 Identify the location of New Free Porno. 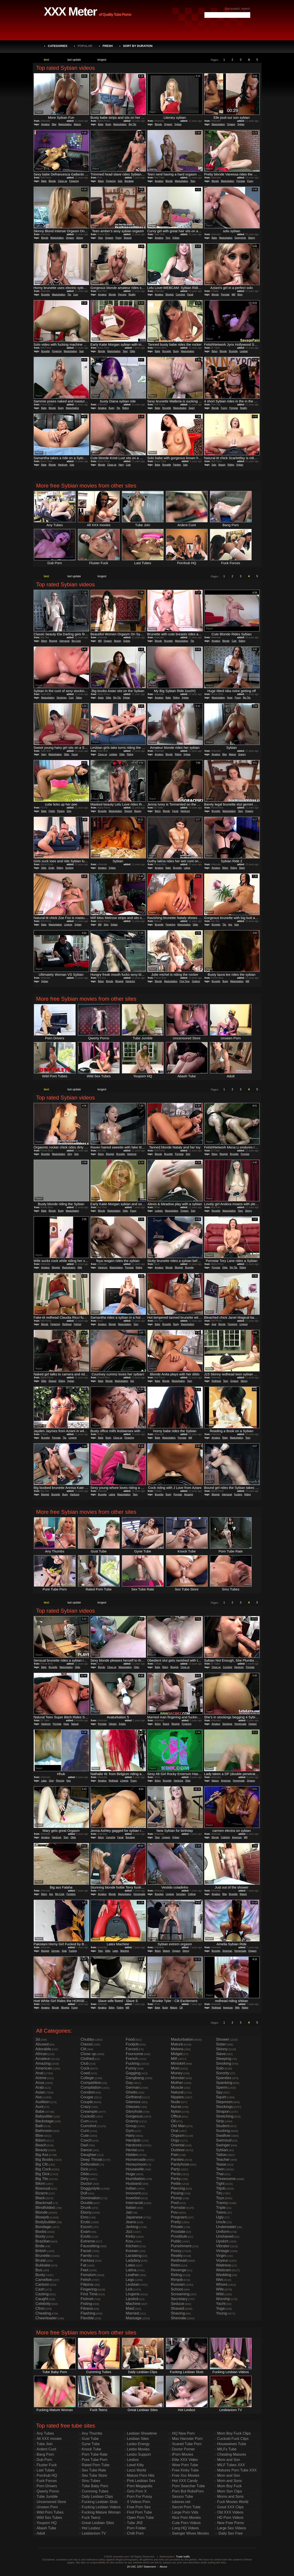
(230, 2523).